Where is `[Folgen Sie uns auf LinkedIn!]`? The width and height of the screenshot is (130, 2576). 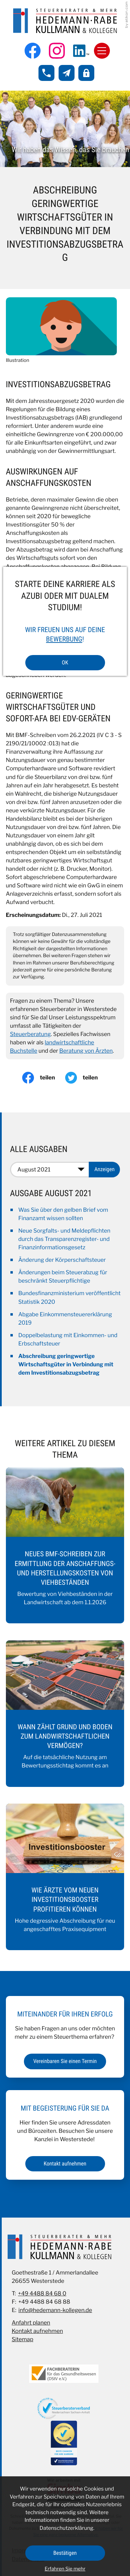 [Folgen Sie uns auf LinkedIn!] is located at coordinates (81, 51).